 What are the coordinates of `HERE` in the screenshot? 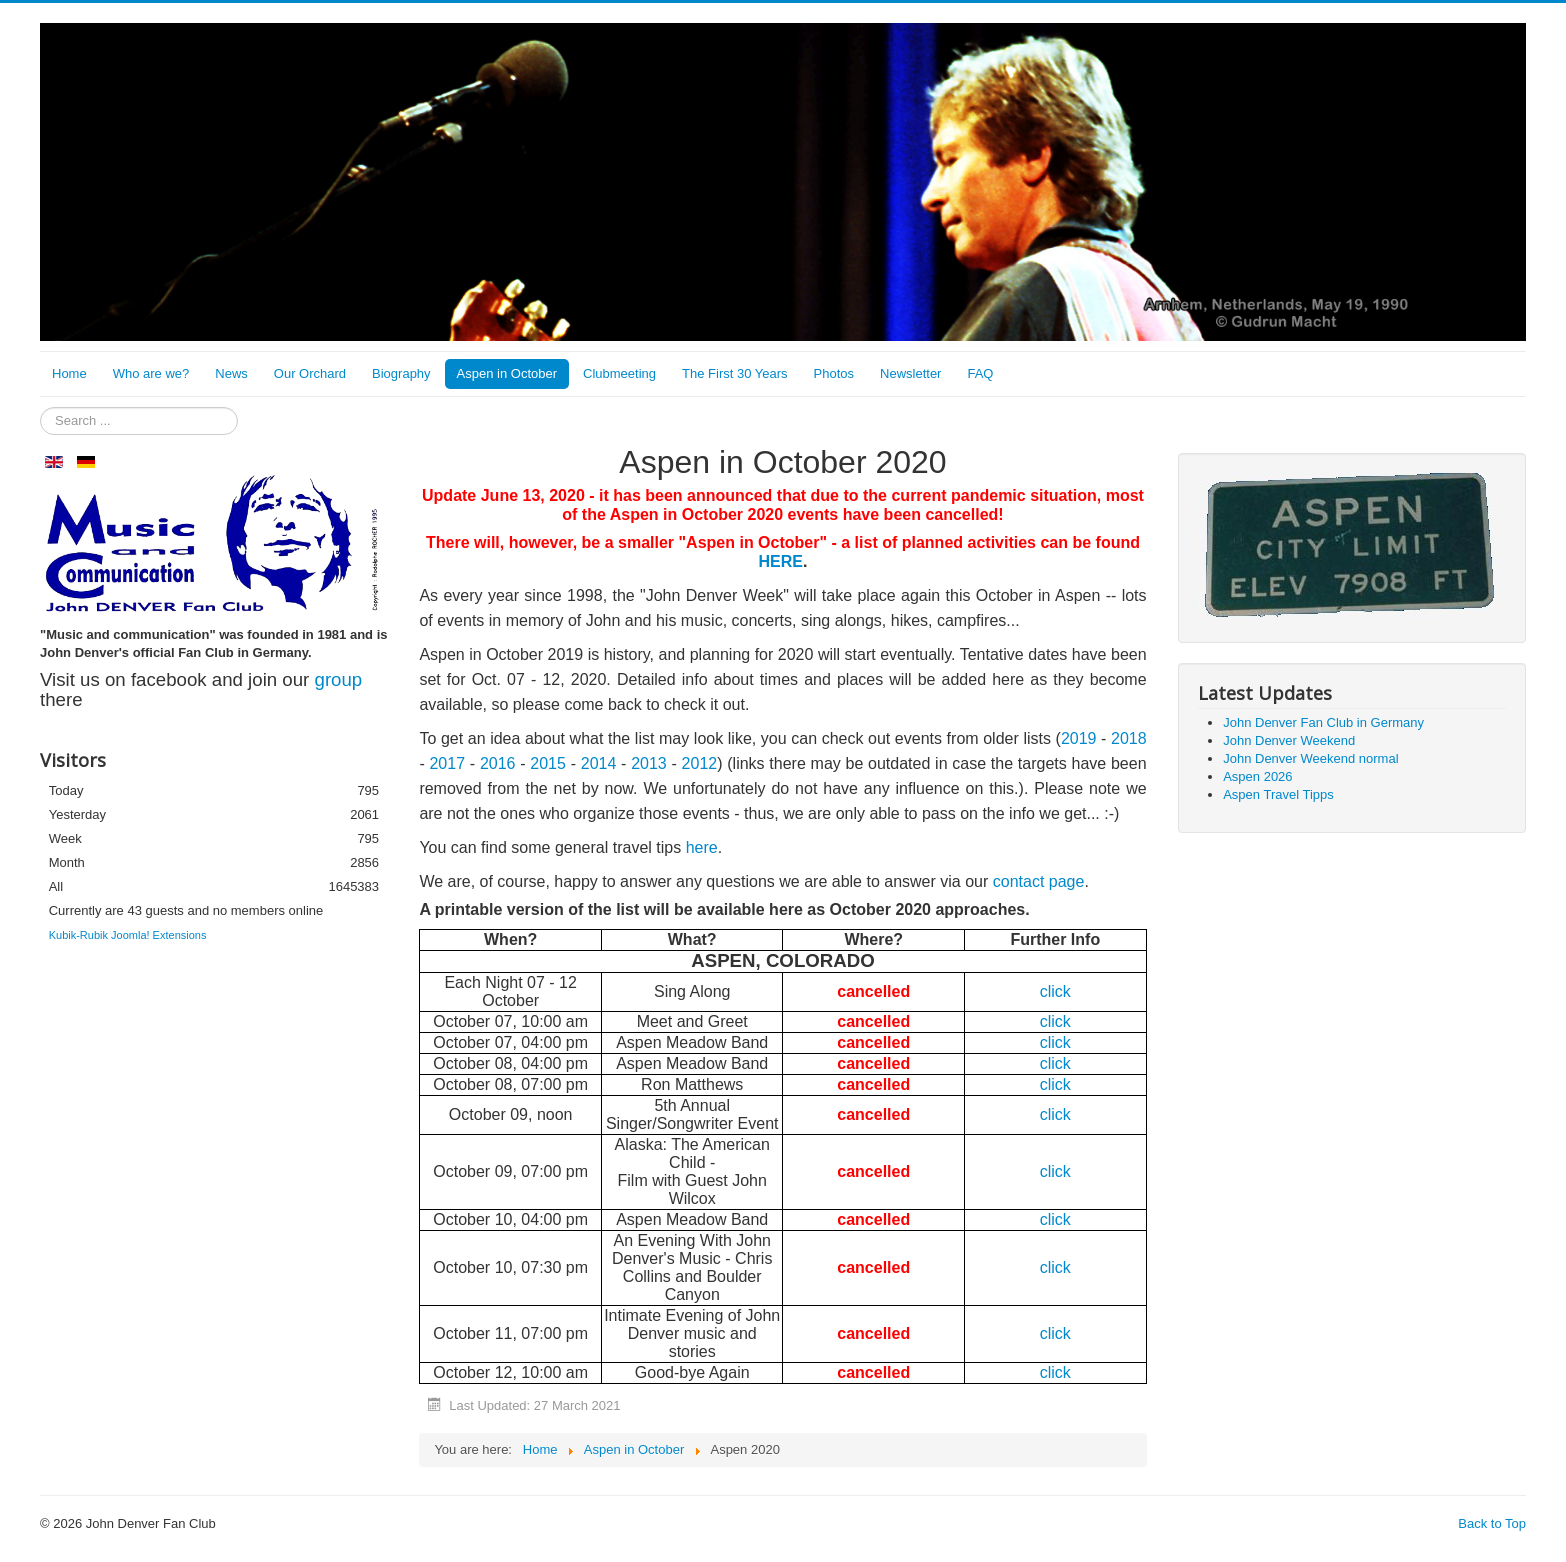 It's located at (781, 561).